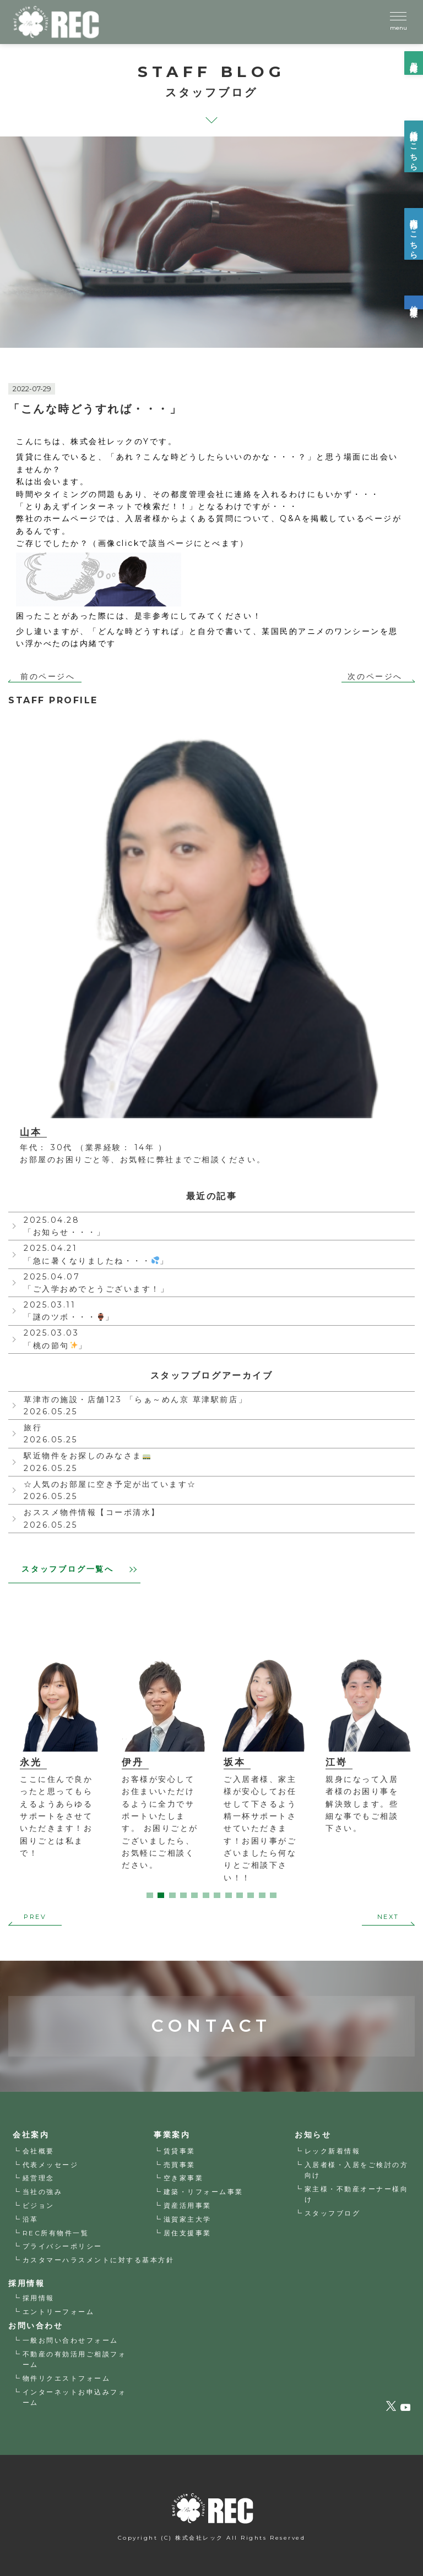 This screenshot has height=2576, width=423. Describe the element at coordinates (228, 1895) in the screenshot. I see `8 [tab]` at that location.